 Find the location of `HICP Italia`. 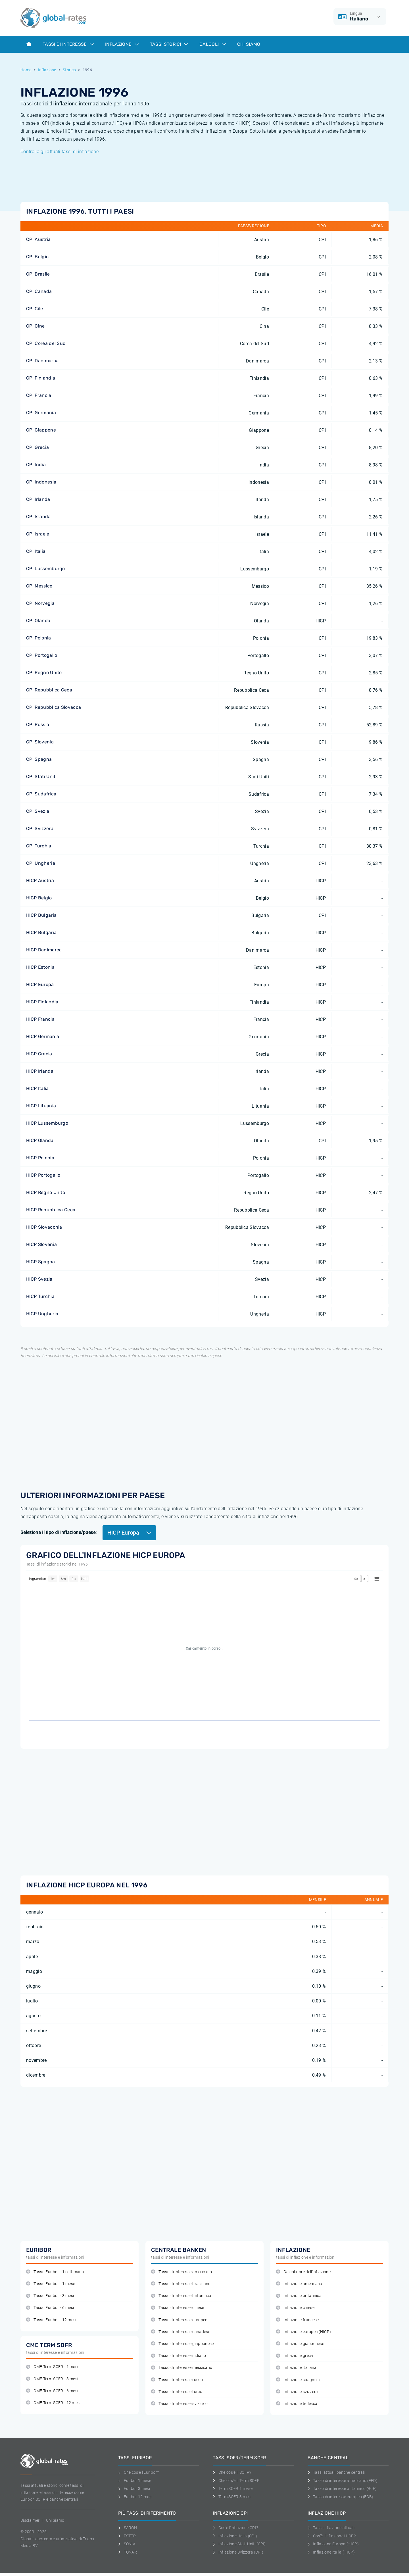

HICP Italia is located at coordinates (37, 1088).